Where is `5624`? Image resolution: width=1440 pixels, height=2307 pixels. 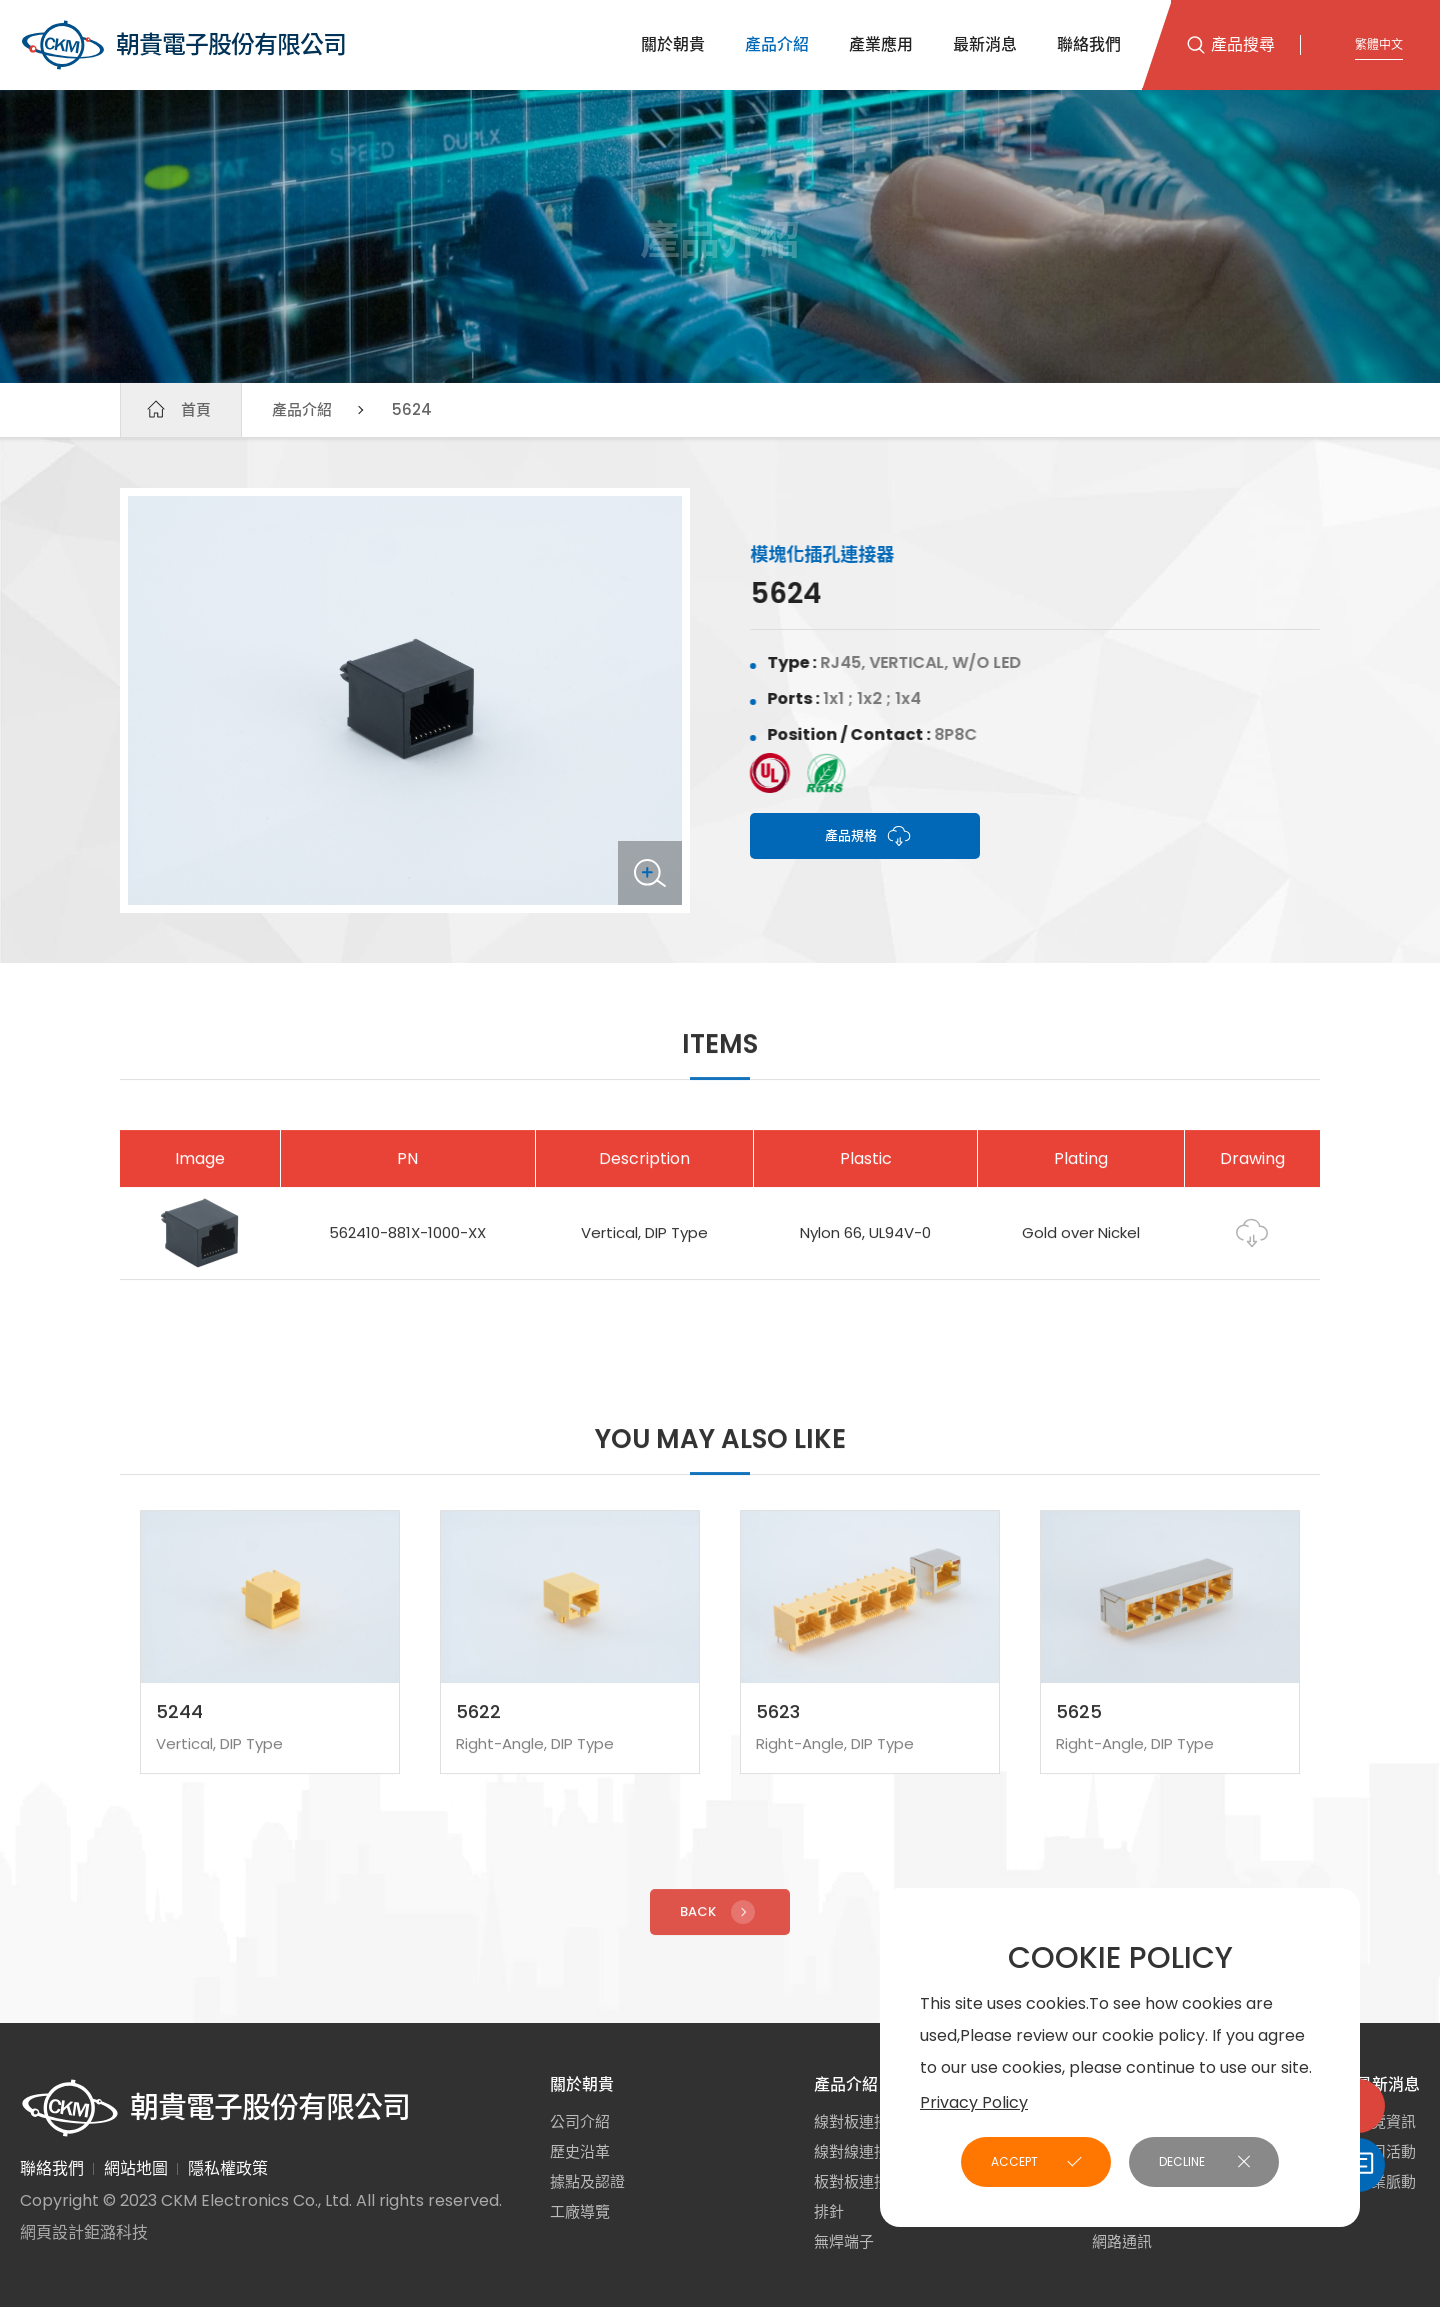
5624 is located at coordinates (412, 409).